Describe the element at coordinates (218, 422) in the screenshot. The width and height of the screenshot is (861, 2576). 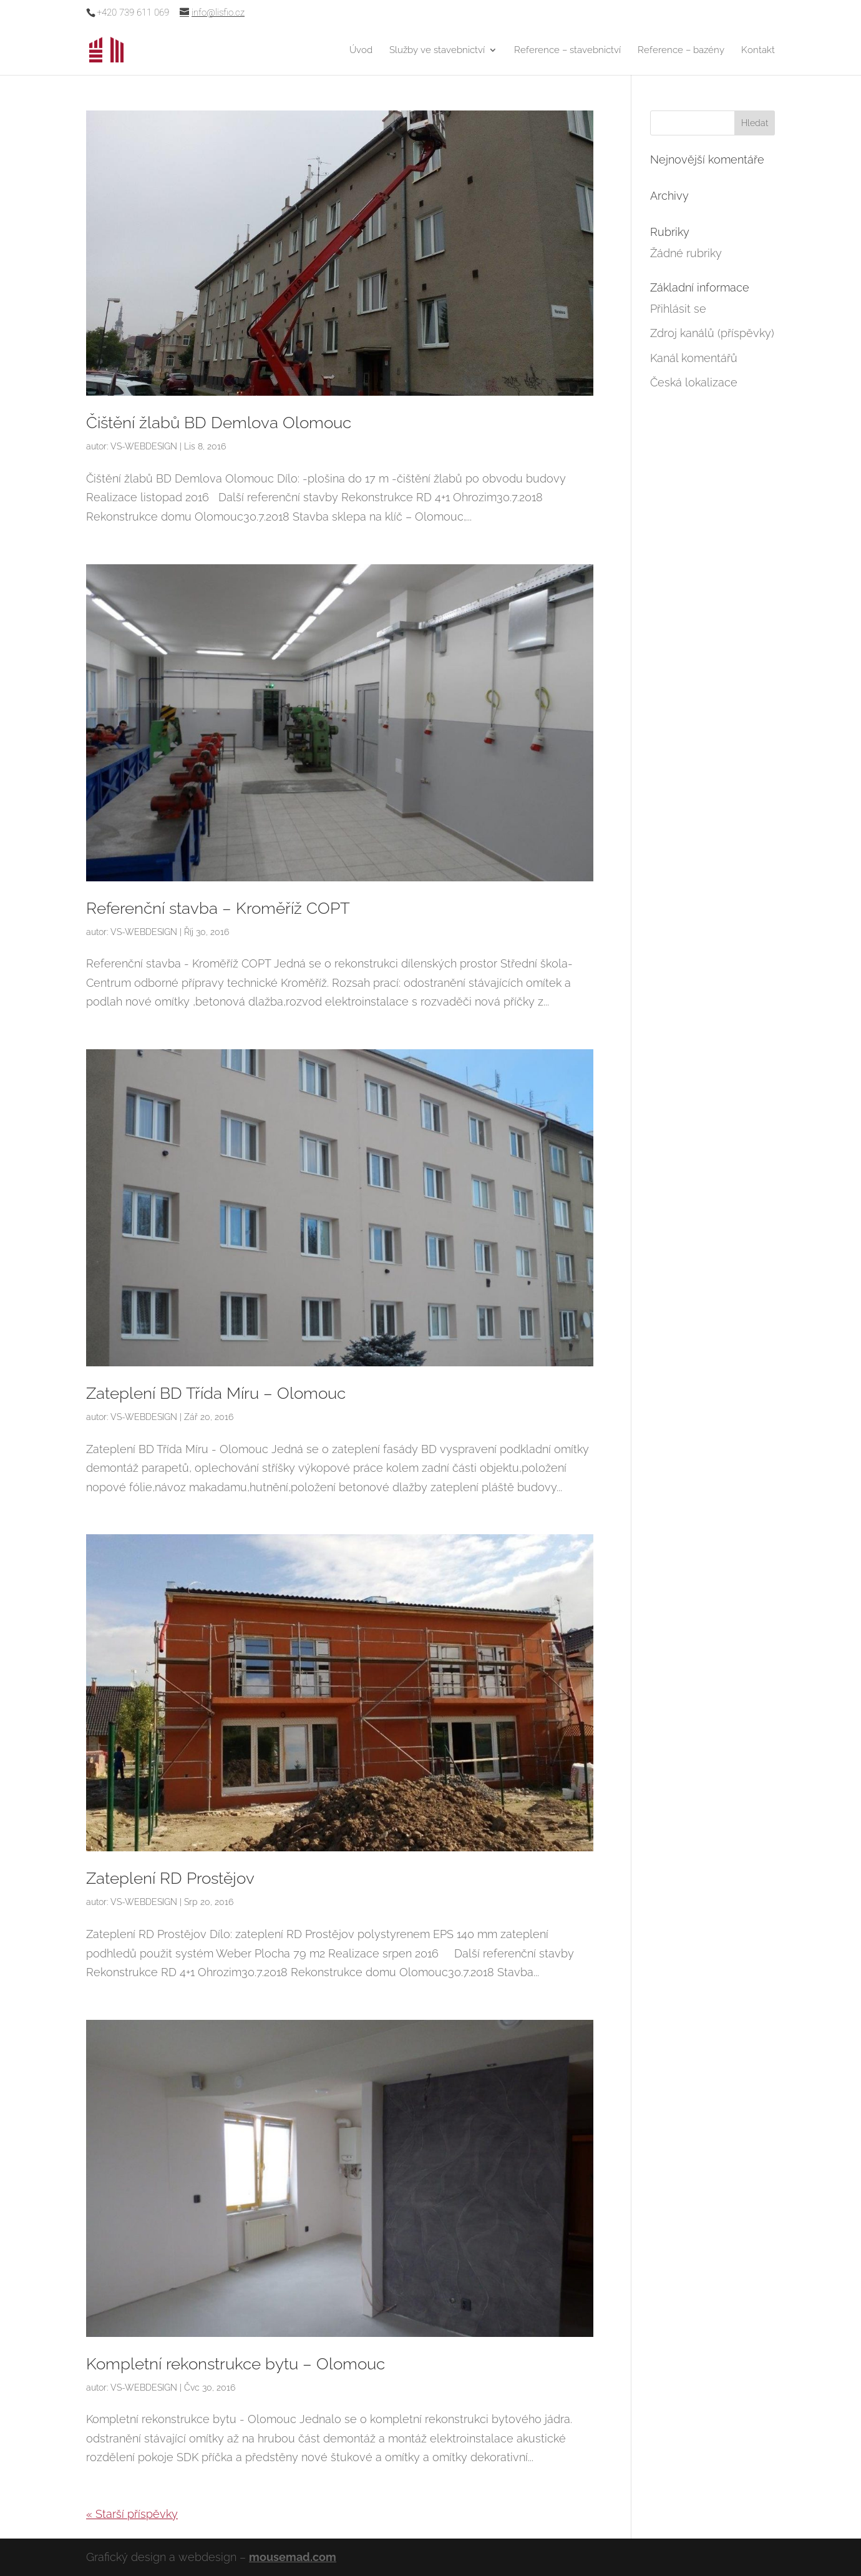
I see `Čištění žlabů BD Demlova Olomouc` at that location.